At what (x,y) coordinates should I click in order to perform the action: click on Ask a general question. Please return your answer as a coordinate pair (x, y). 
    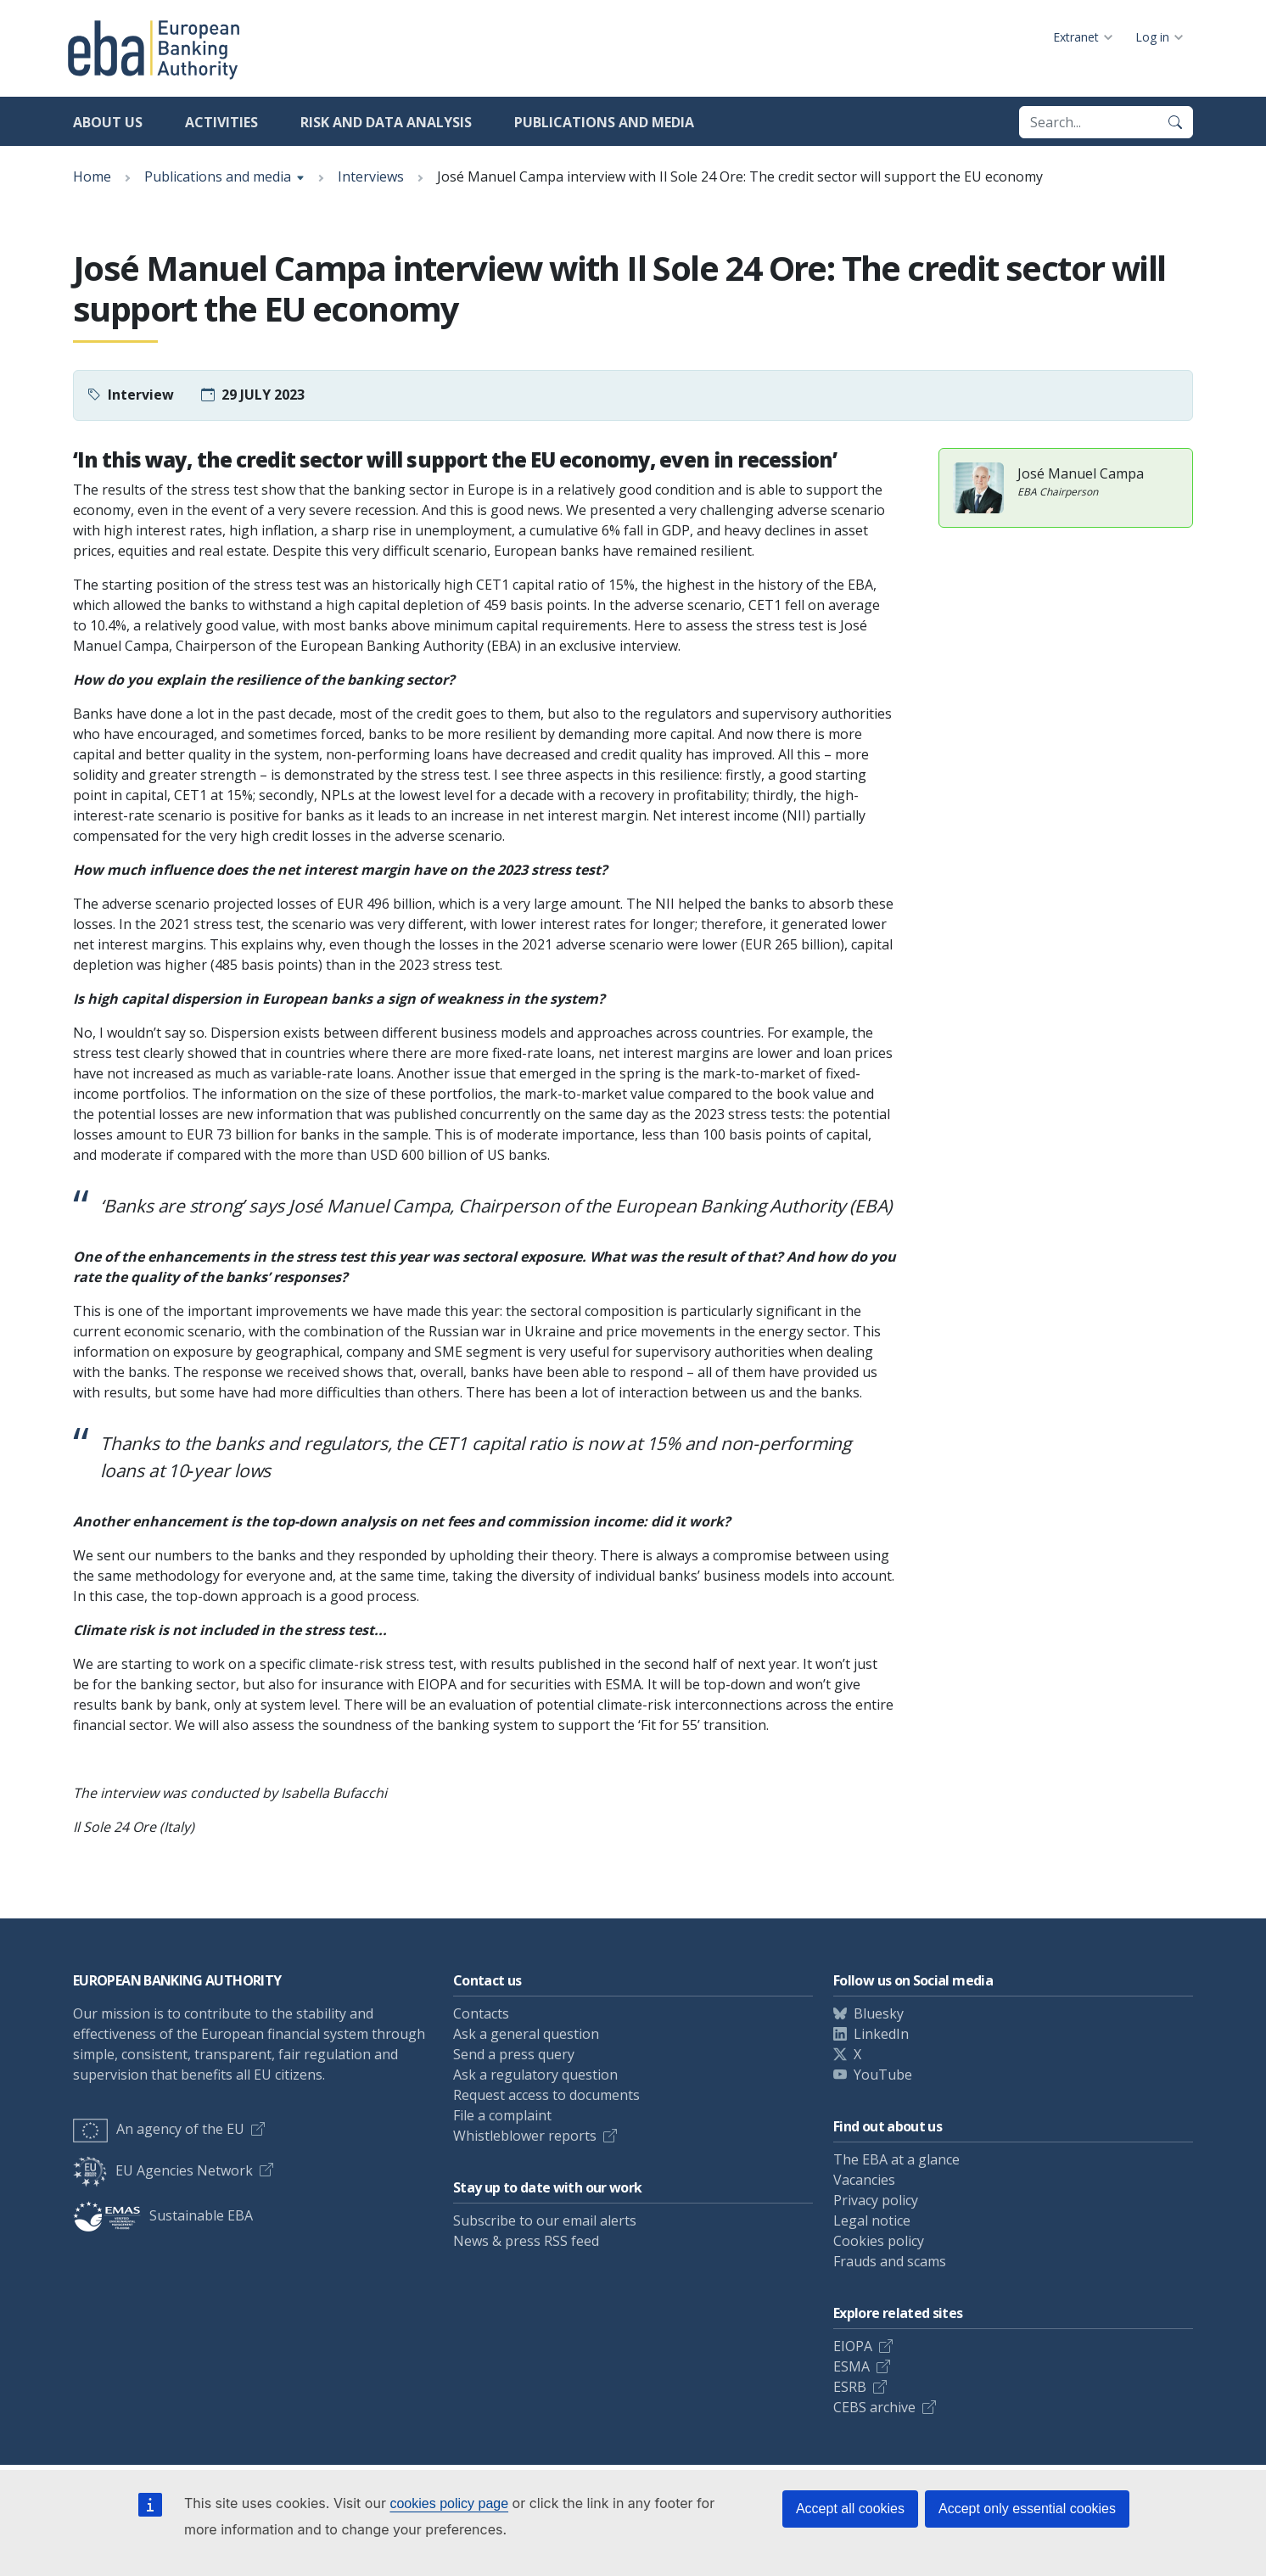
    Looking at the image, I should click on (526, 2033).